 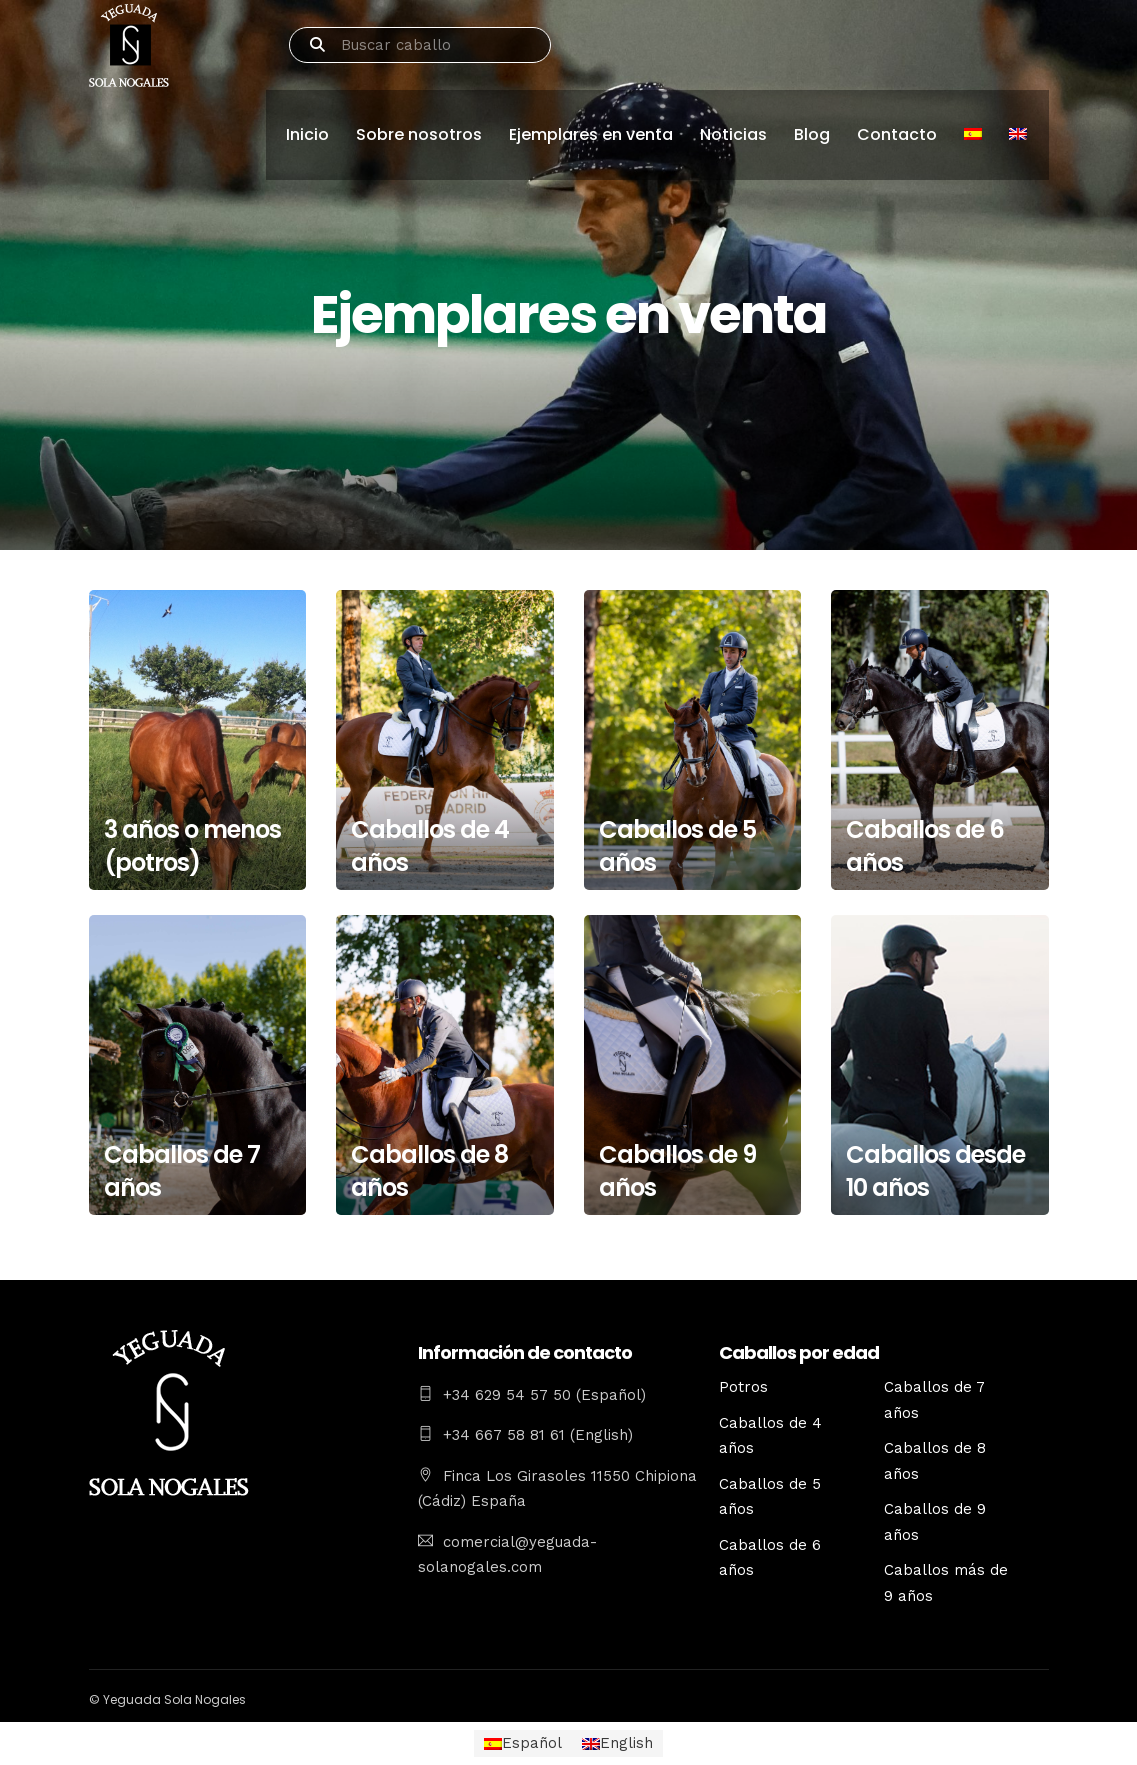 What do you see at coordinates (743, 1387) in the screenshot?
I see `Potros` at bounding box center [743, 1387].